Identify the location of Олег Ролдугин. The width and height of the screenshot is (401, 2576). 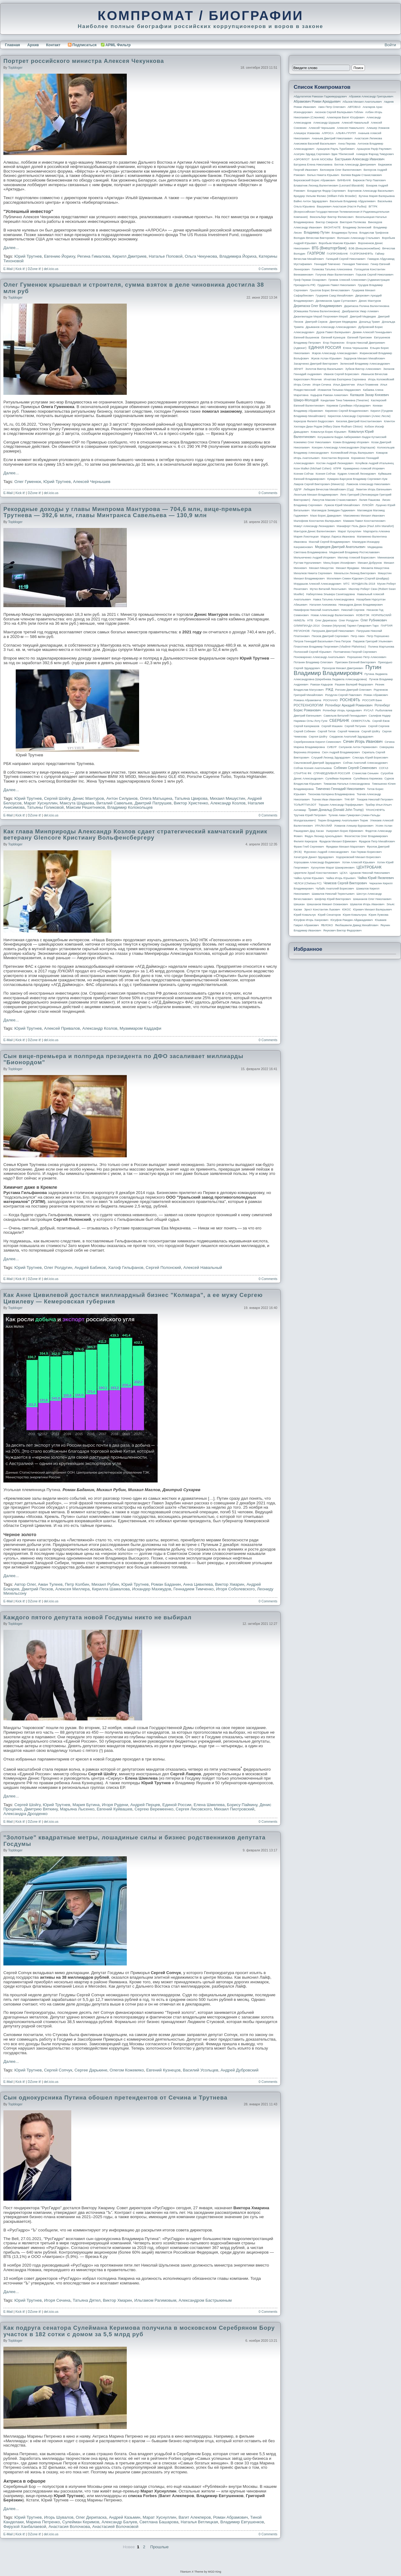
(58, 1267).